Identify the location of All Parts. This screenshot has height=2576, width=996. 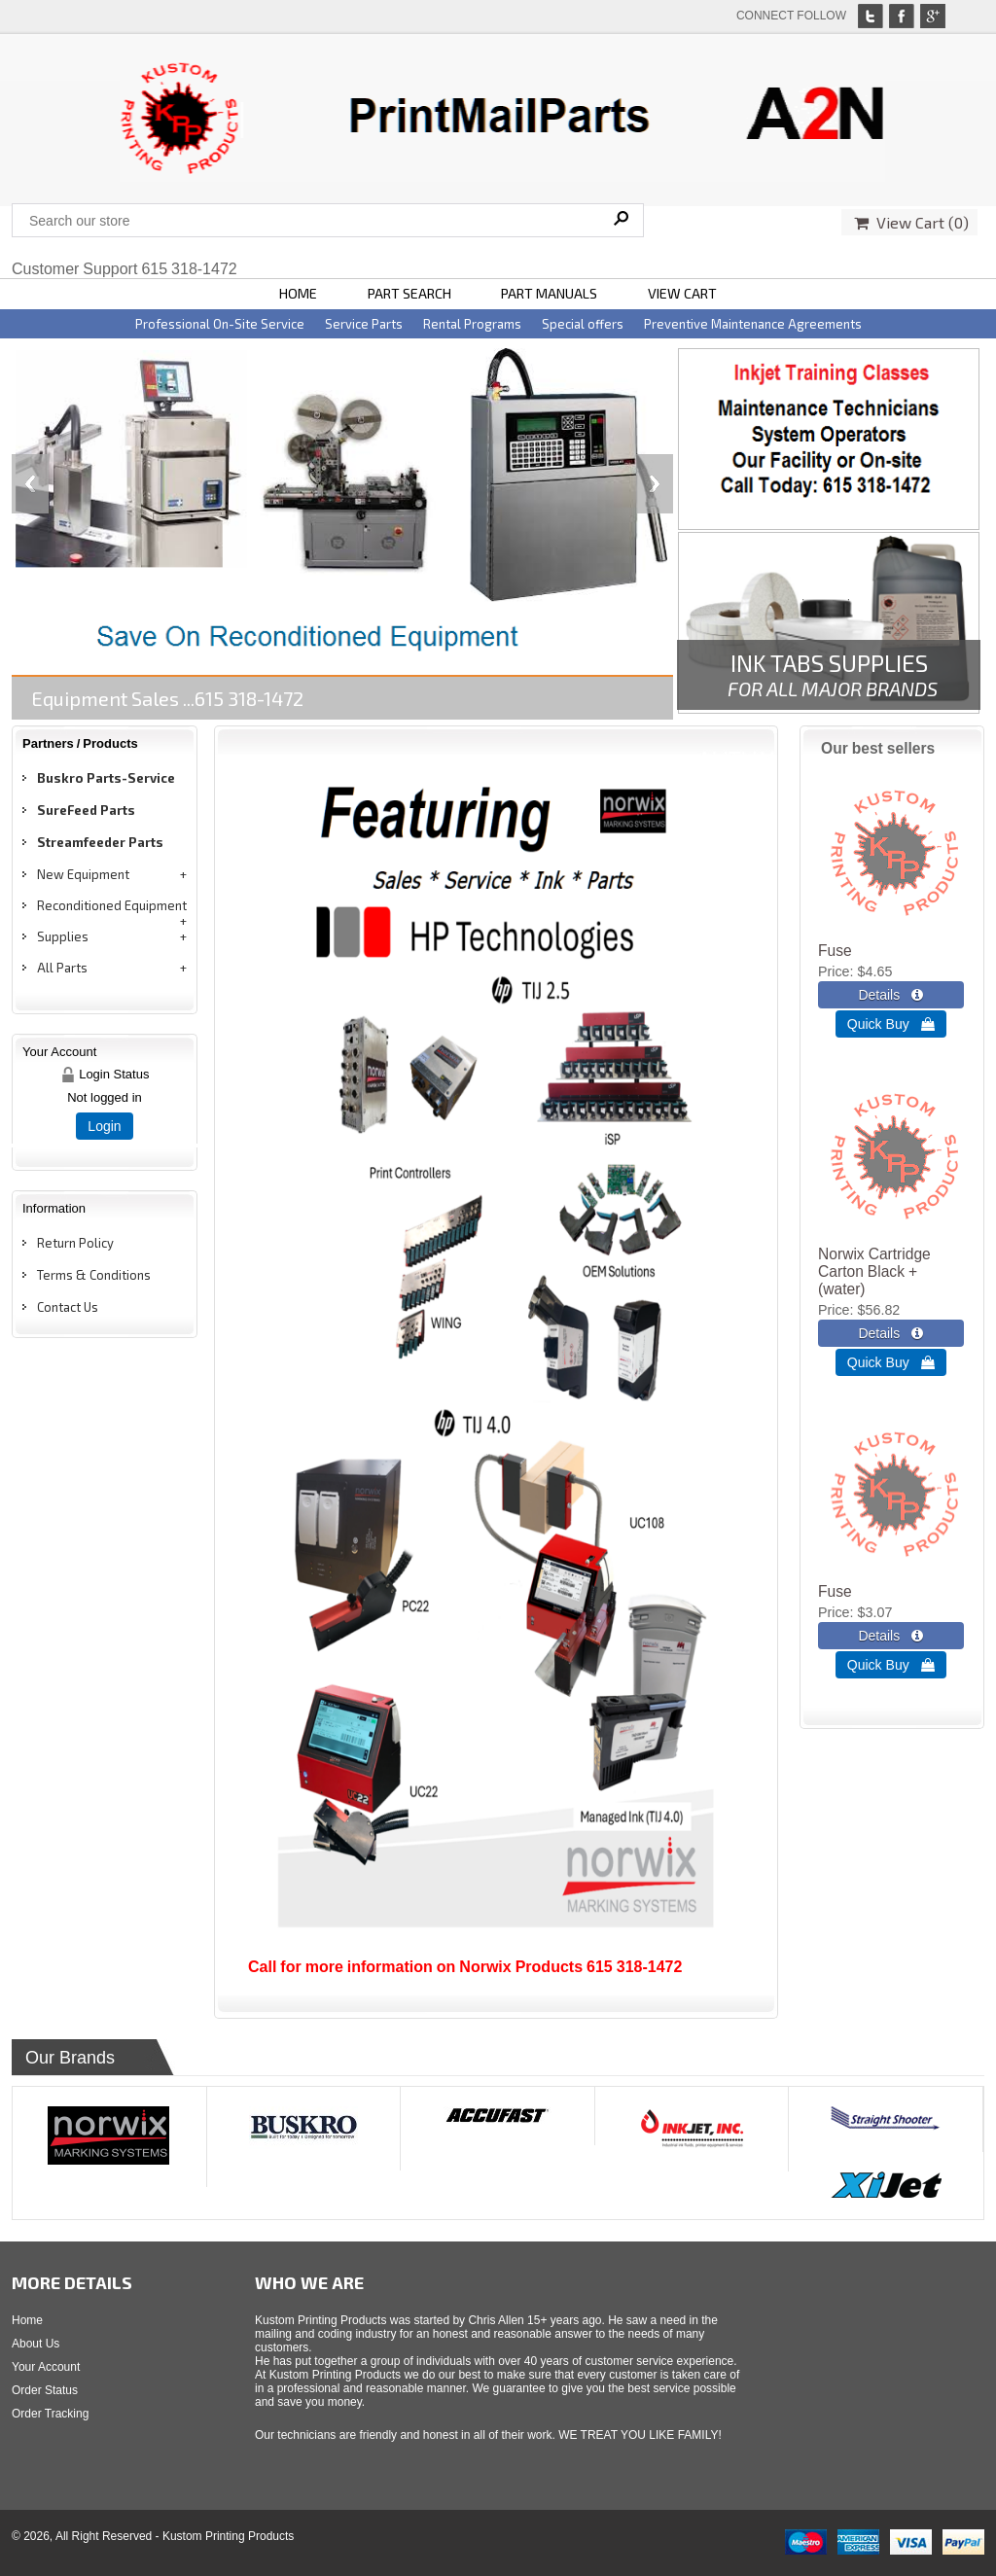
(62, 967).